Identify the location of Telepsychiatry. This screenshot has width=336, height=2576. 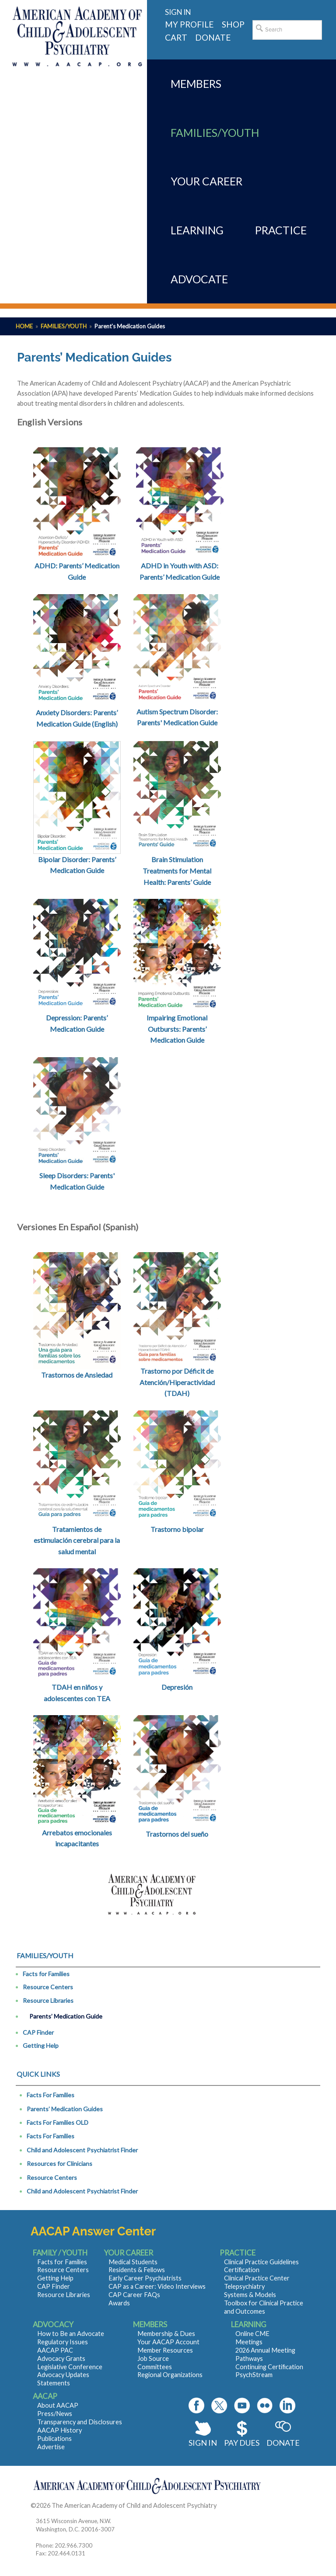
(244, 2286).